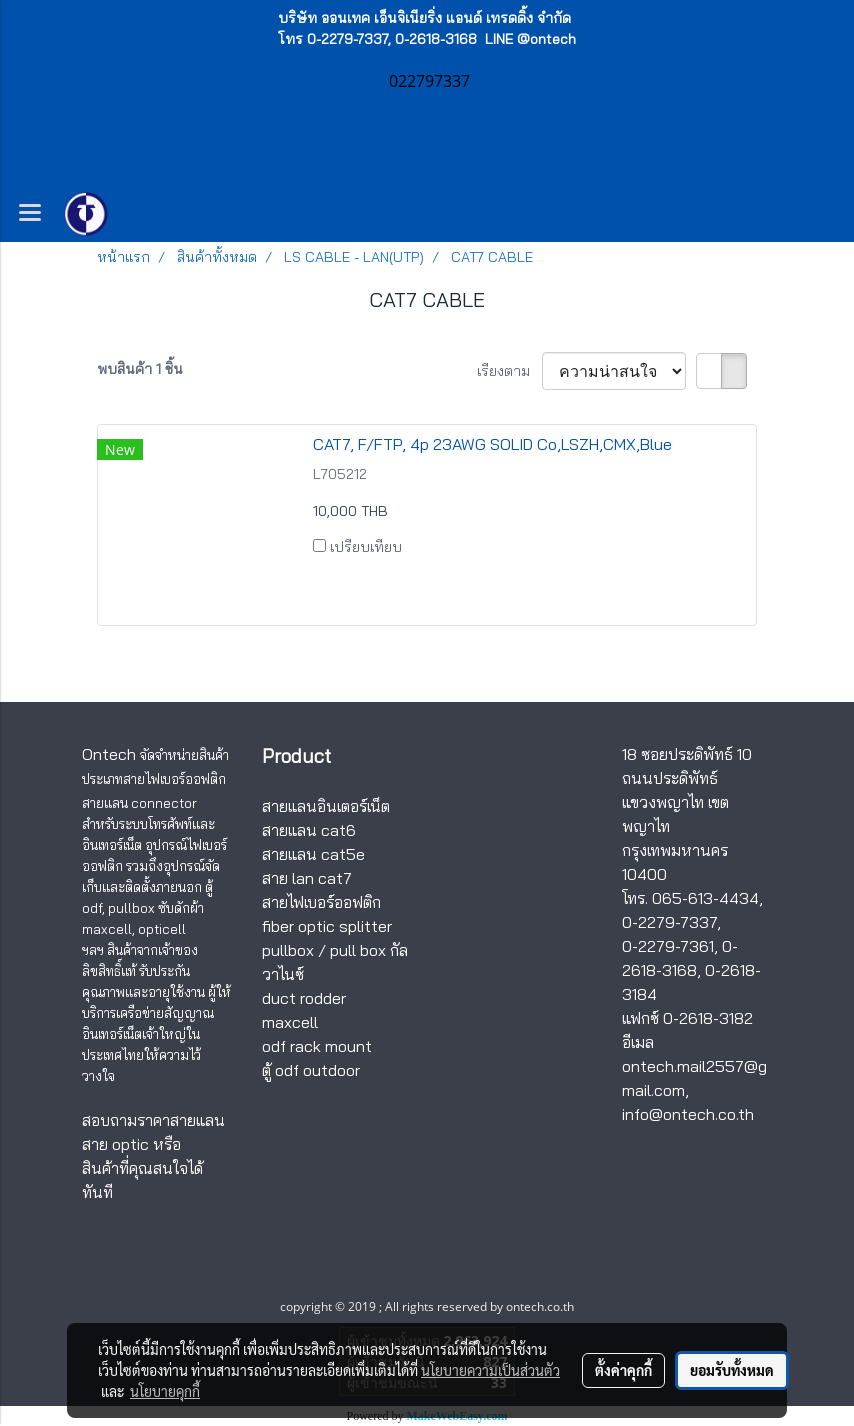  I want to click on ยอมรับทั้งหมด, so click(732, 1370).